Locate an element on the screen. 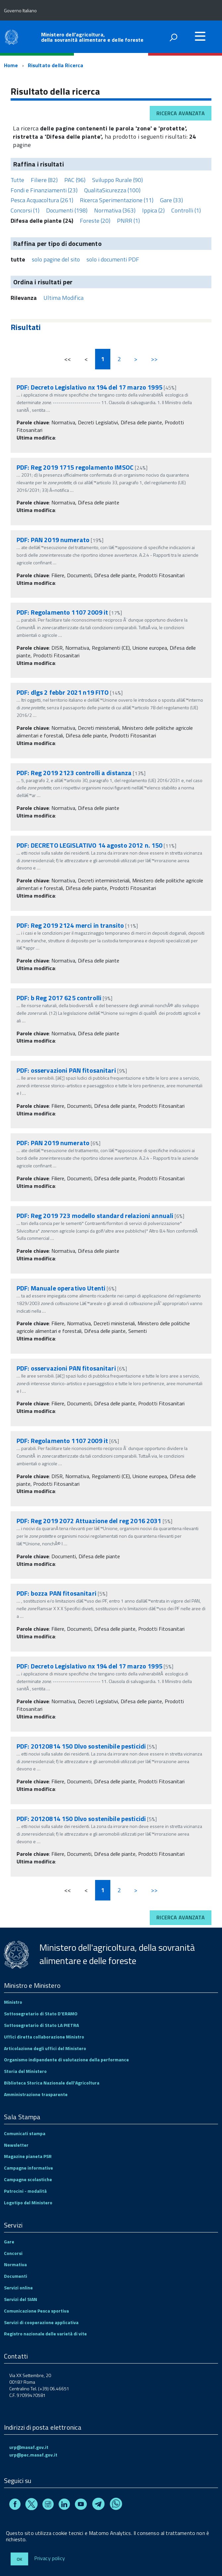  Ministero dell'agricoltura, della sovranità alimentare e delle foreste is located at coordinates (92, 37).